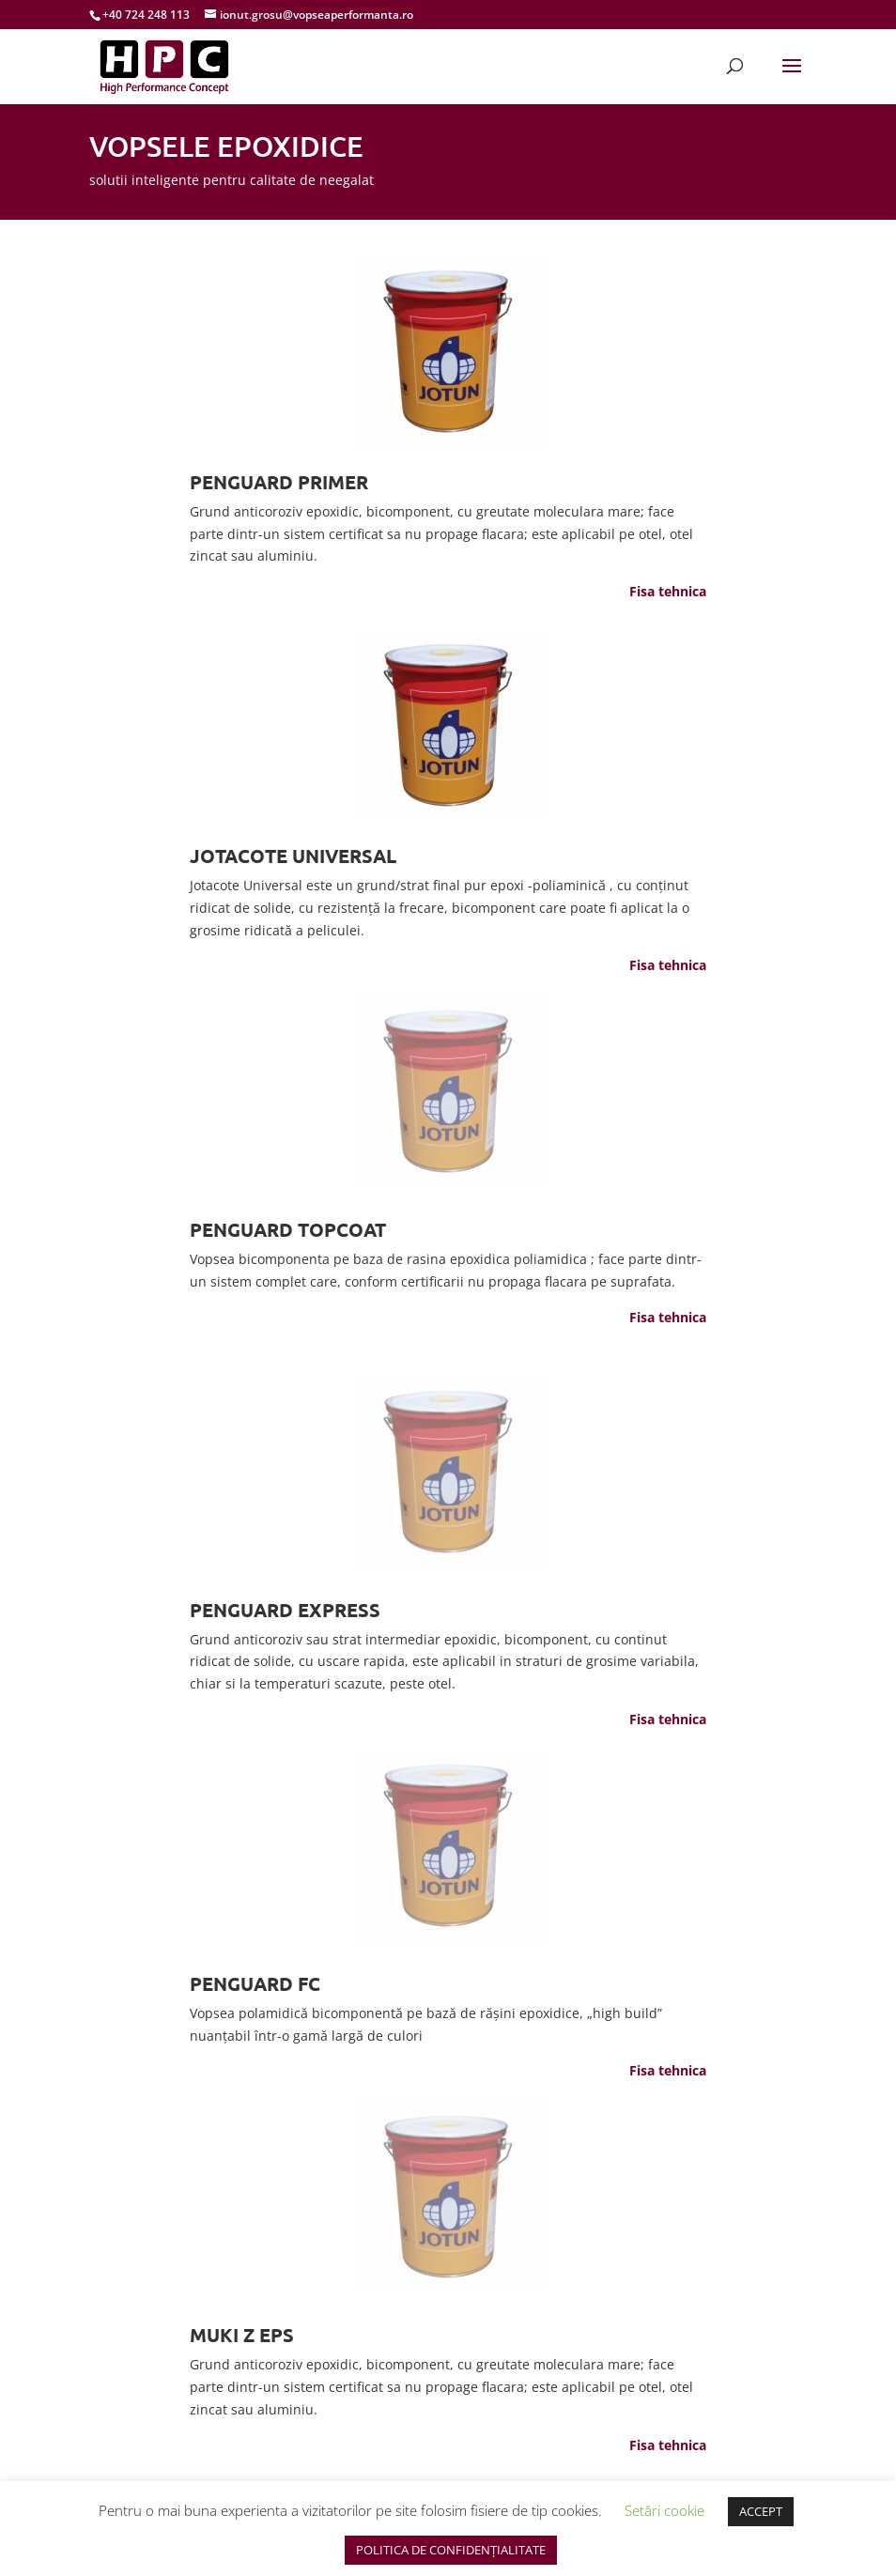 This screenshot has width=896, height=2576. Describe the element at coordinates (664, 2510) in the screenshot. I see `Setări cookie [button]` at that location.